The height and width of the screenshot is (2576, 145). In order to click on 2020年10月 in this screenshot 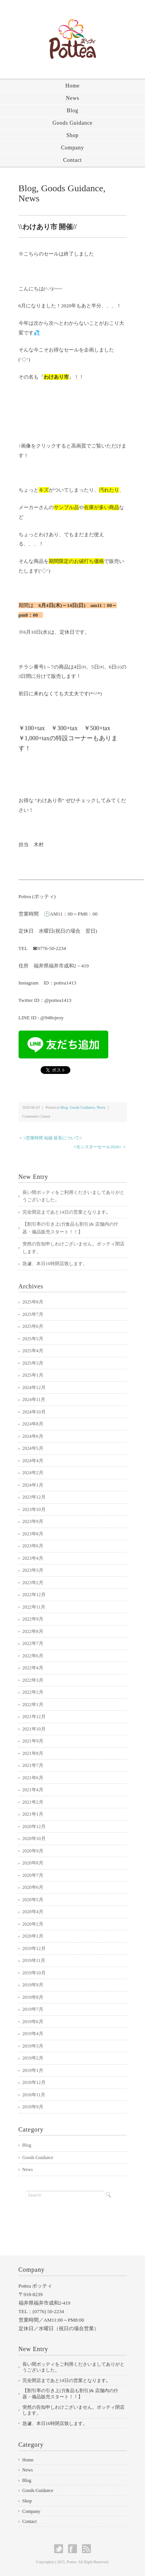, I will do `click(34, 1838)`.